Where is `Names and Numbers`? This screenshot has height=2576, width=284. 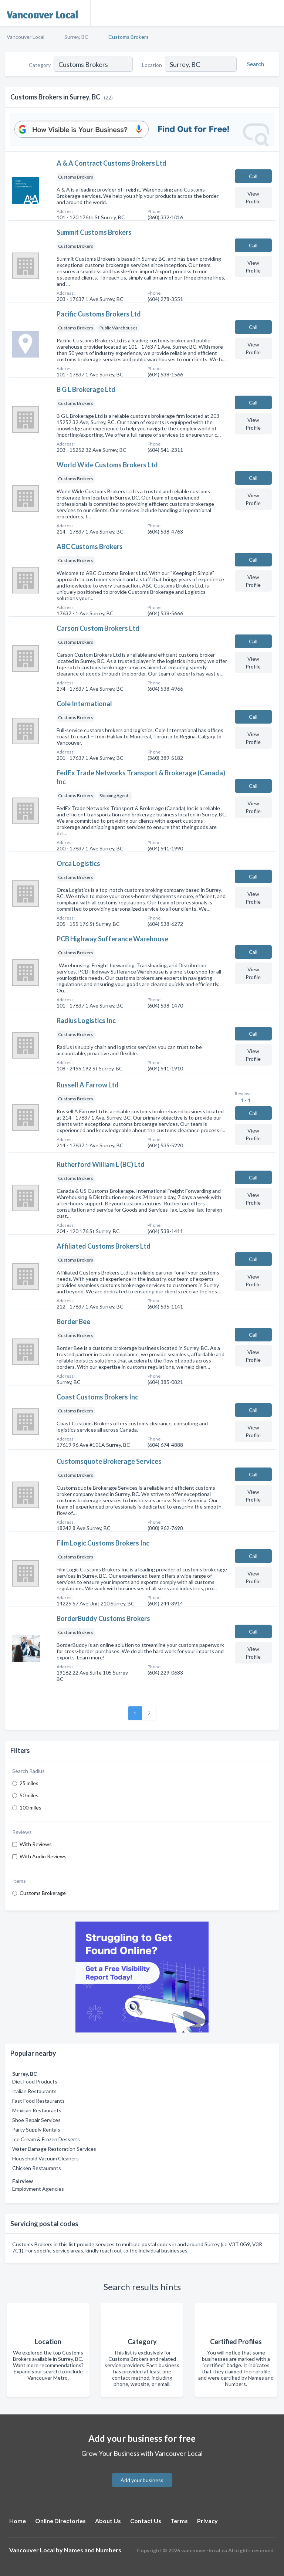 Names and Numbers is located at coordinates (92, 2549).